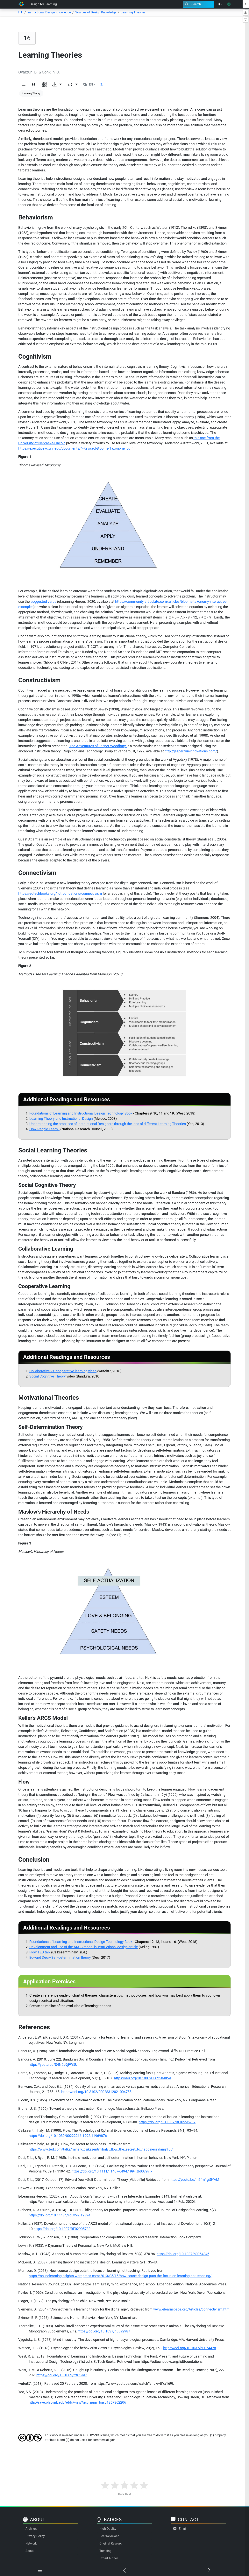 The height and width of the screenshot is (2576, 249). What do you see at coordinates (103, 2331) in the screenshot?
I see `https://doi.org/10.1037/h0092987` at bounding box center [103, 2331].